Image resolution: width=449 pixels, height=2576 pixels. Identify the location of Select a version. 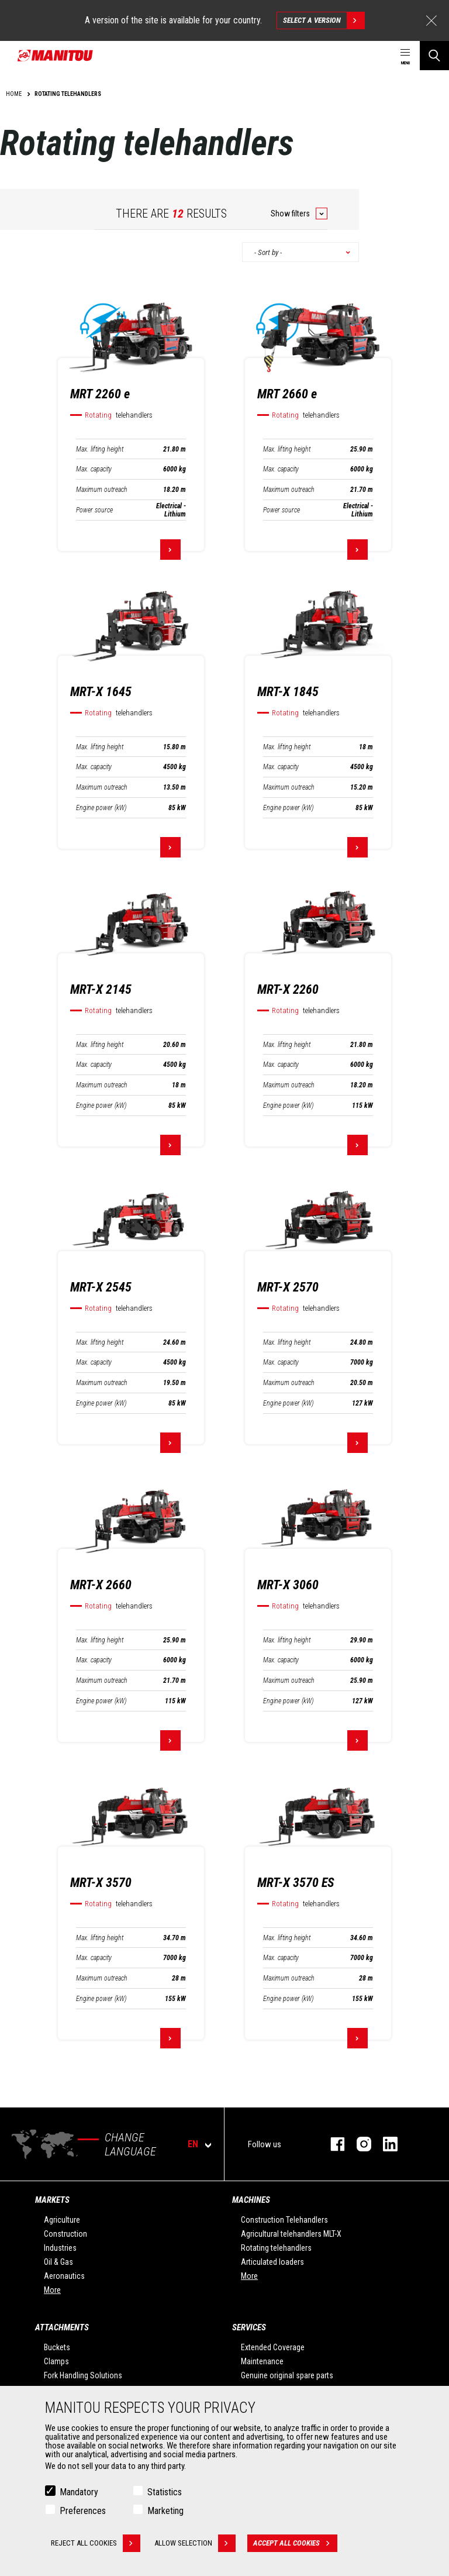
(323, 20).